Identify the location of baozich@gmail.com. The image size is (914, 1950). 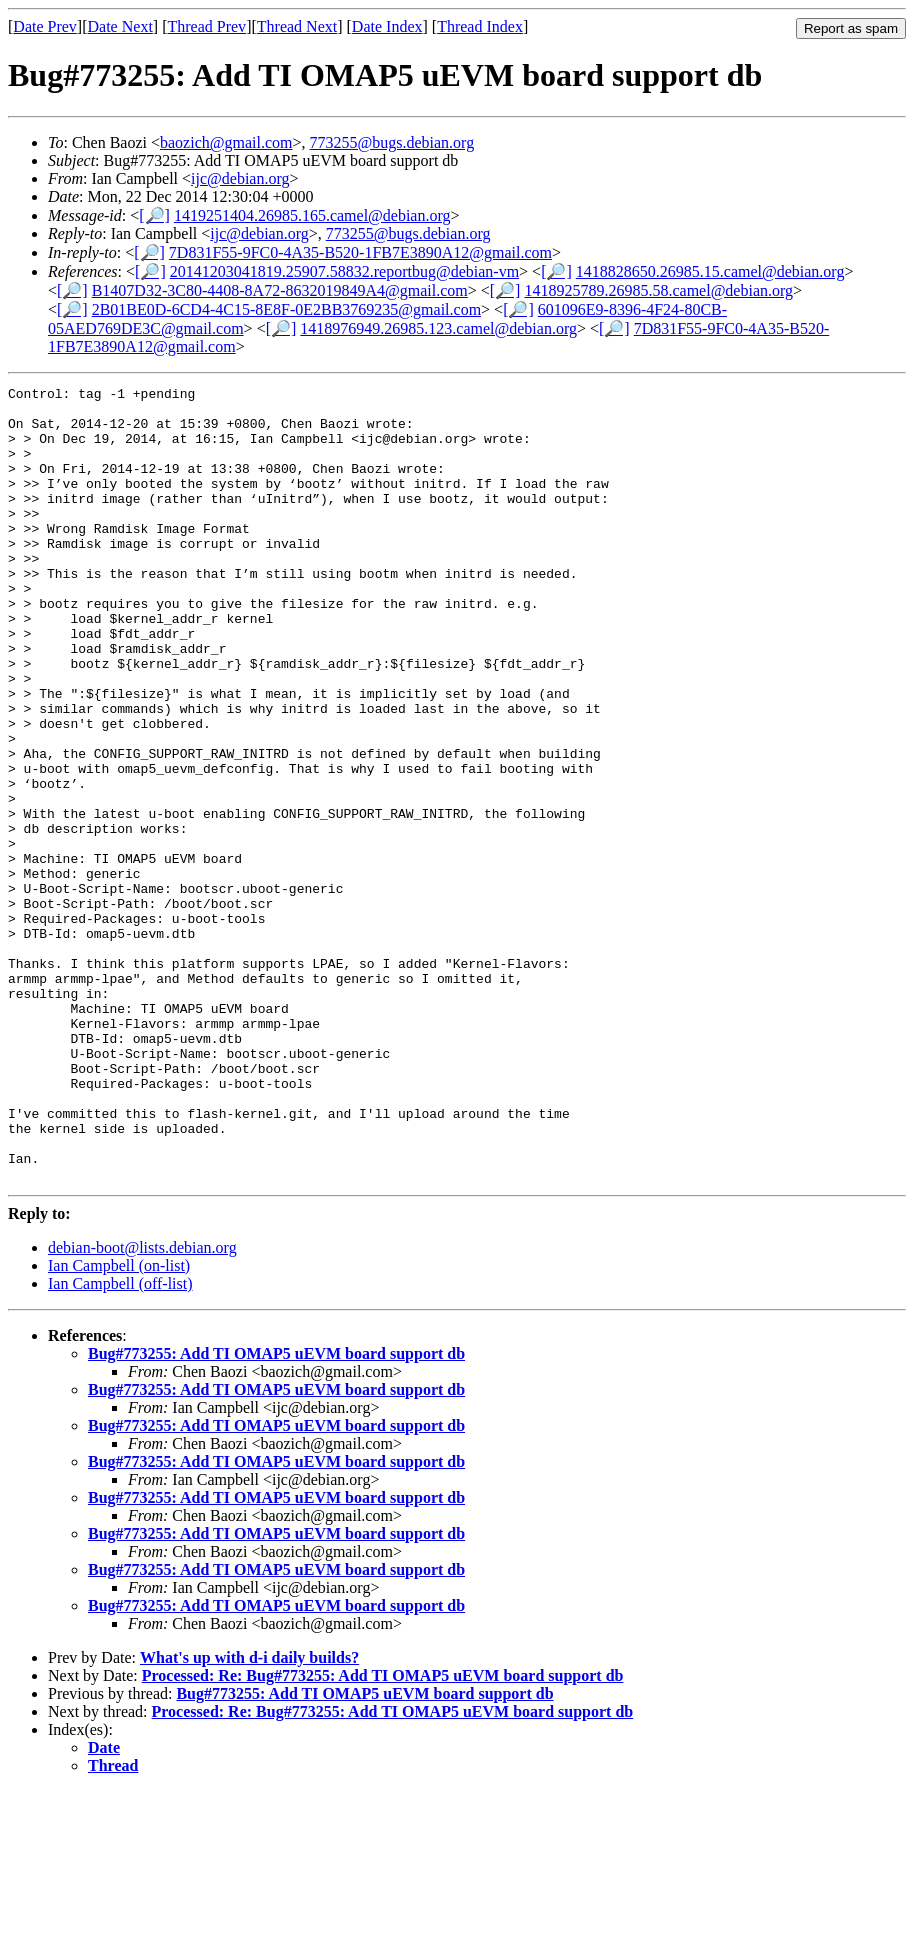
(226, 142).